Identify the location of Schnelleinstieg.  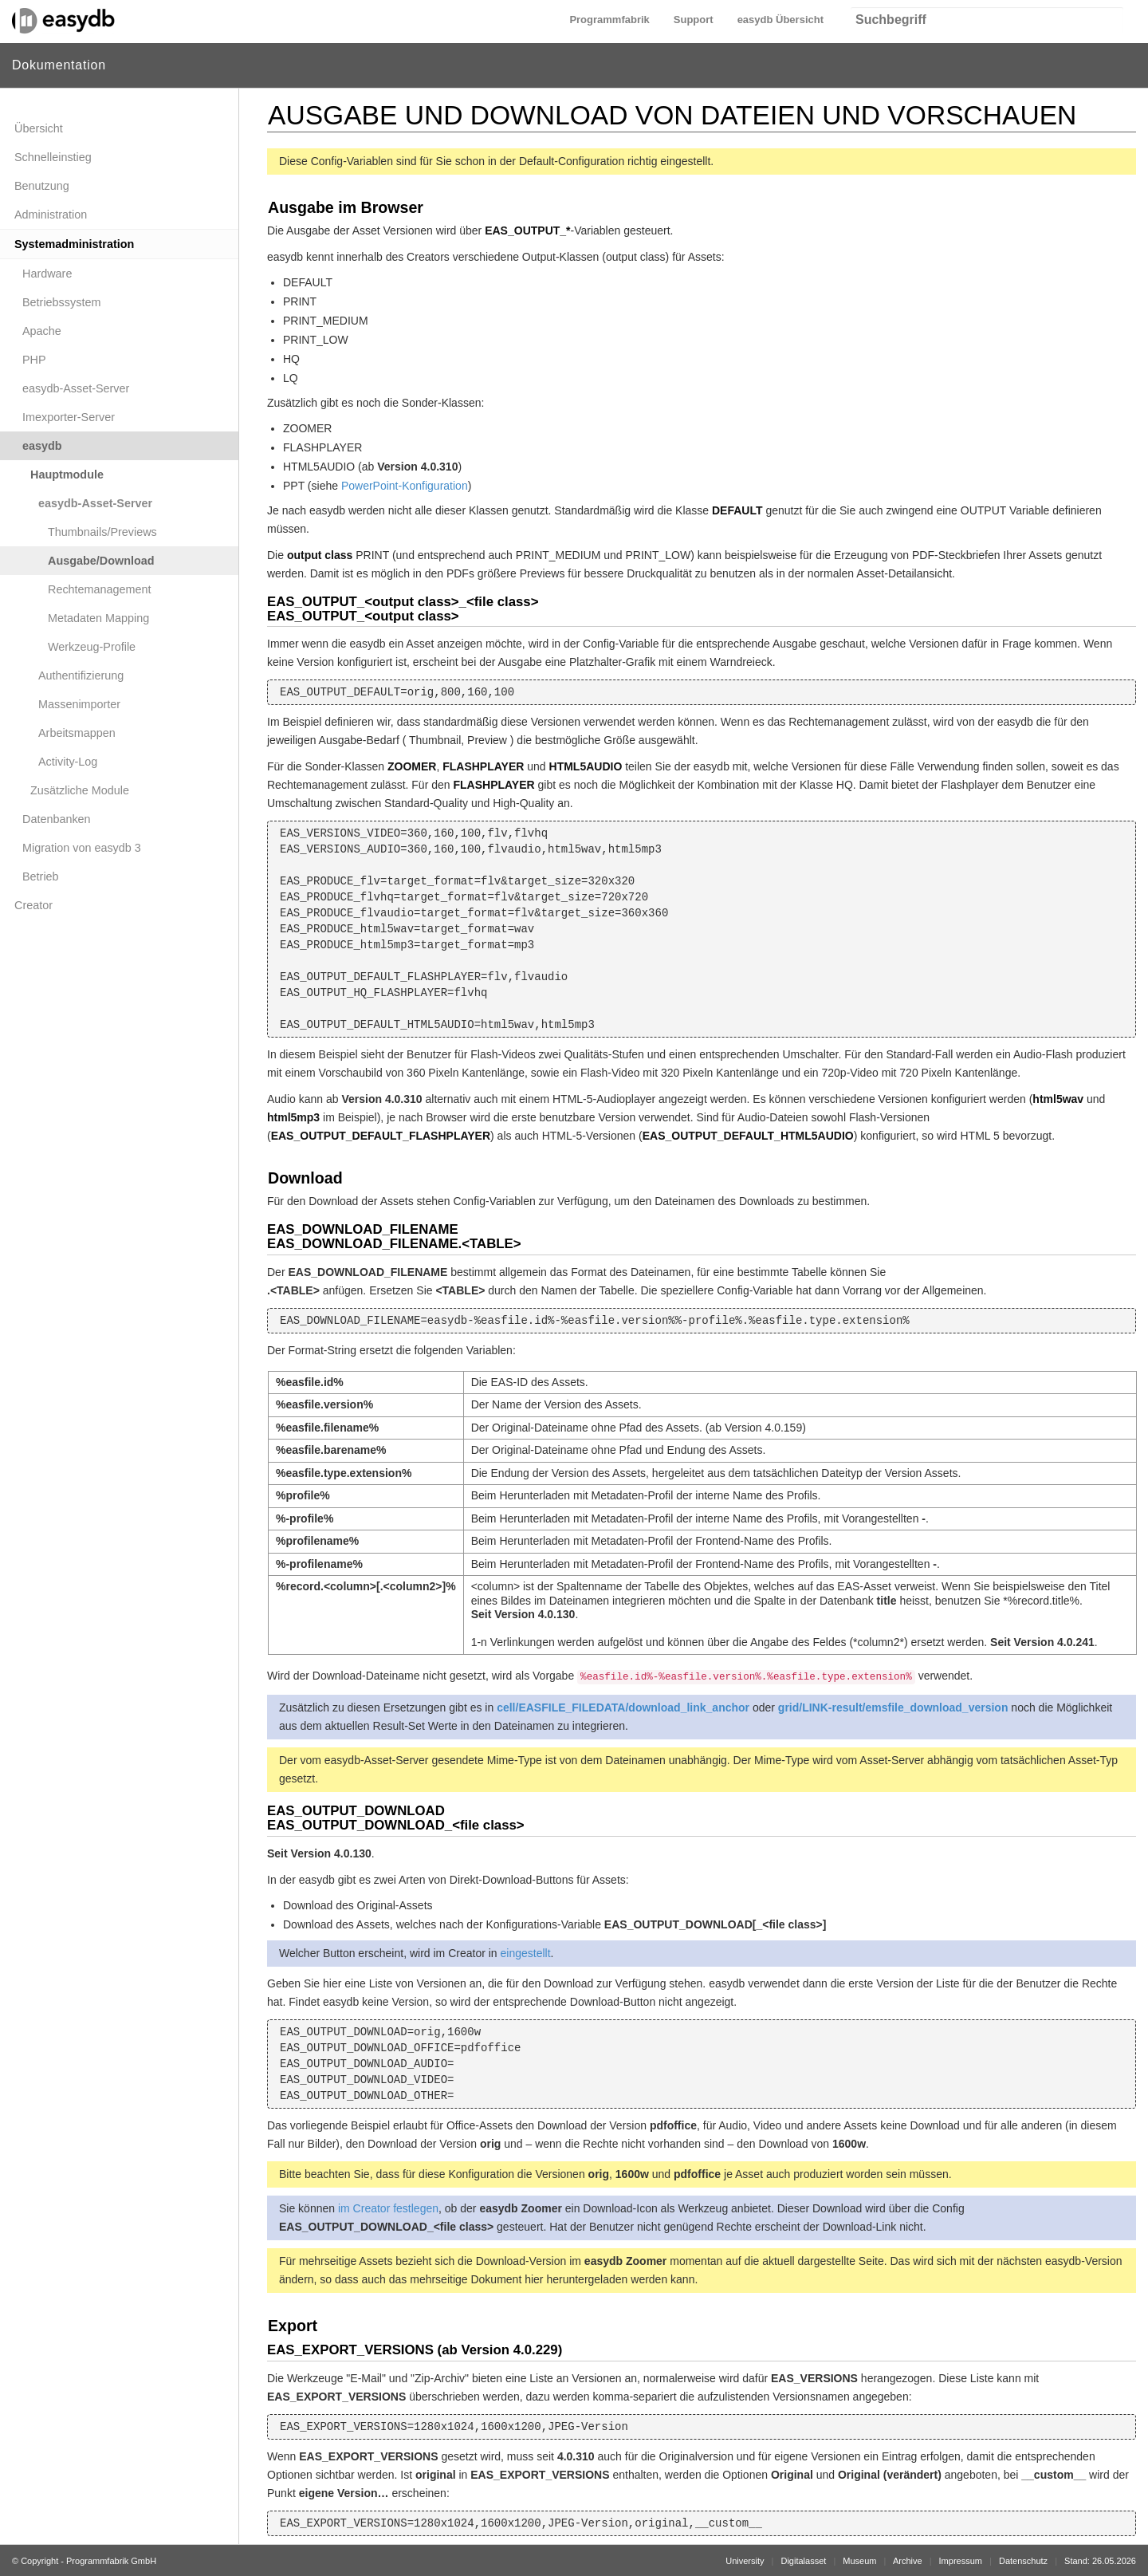
(53, 157).